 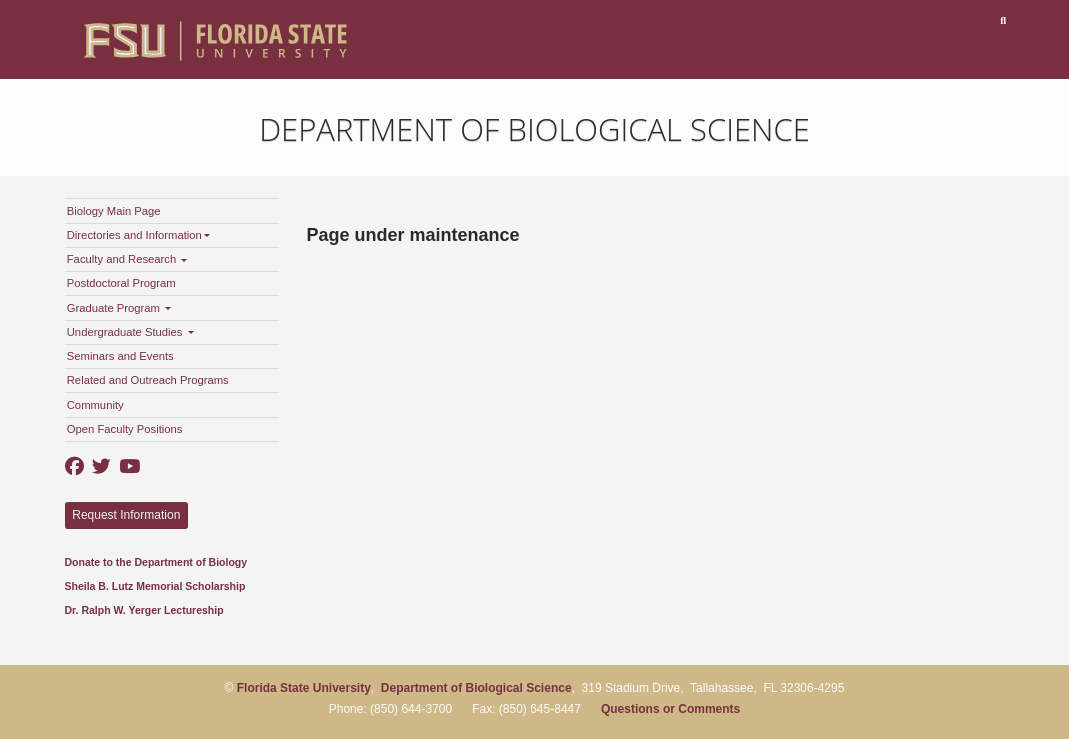 What do you see at coordinates (114, 211) in the screenshot?
I see `Biology Main Page` at bounding box center [114, 211].